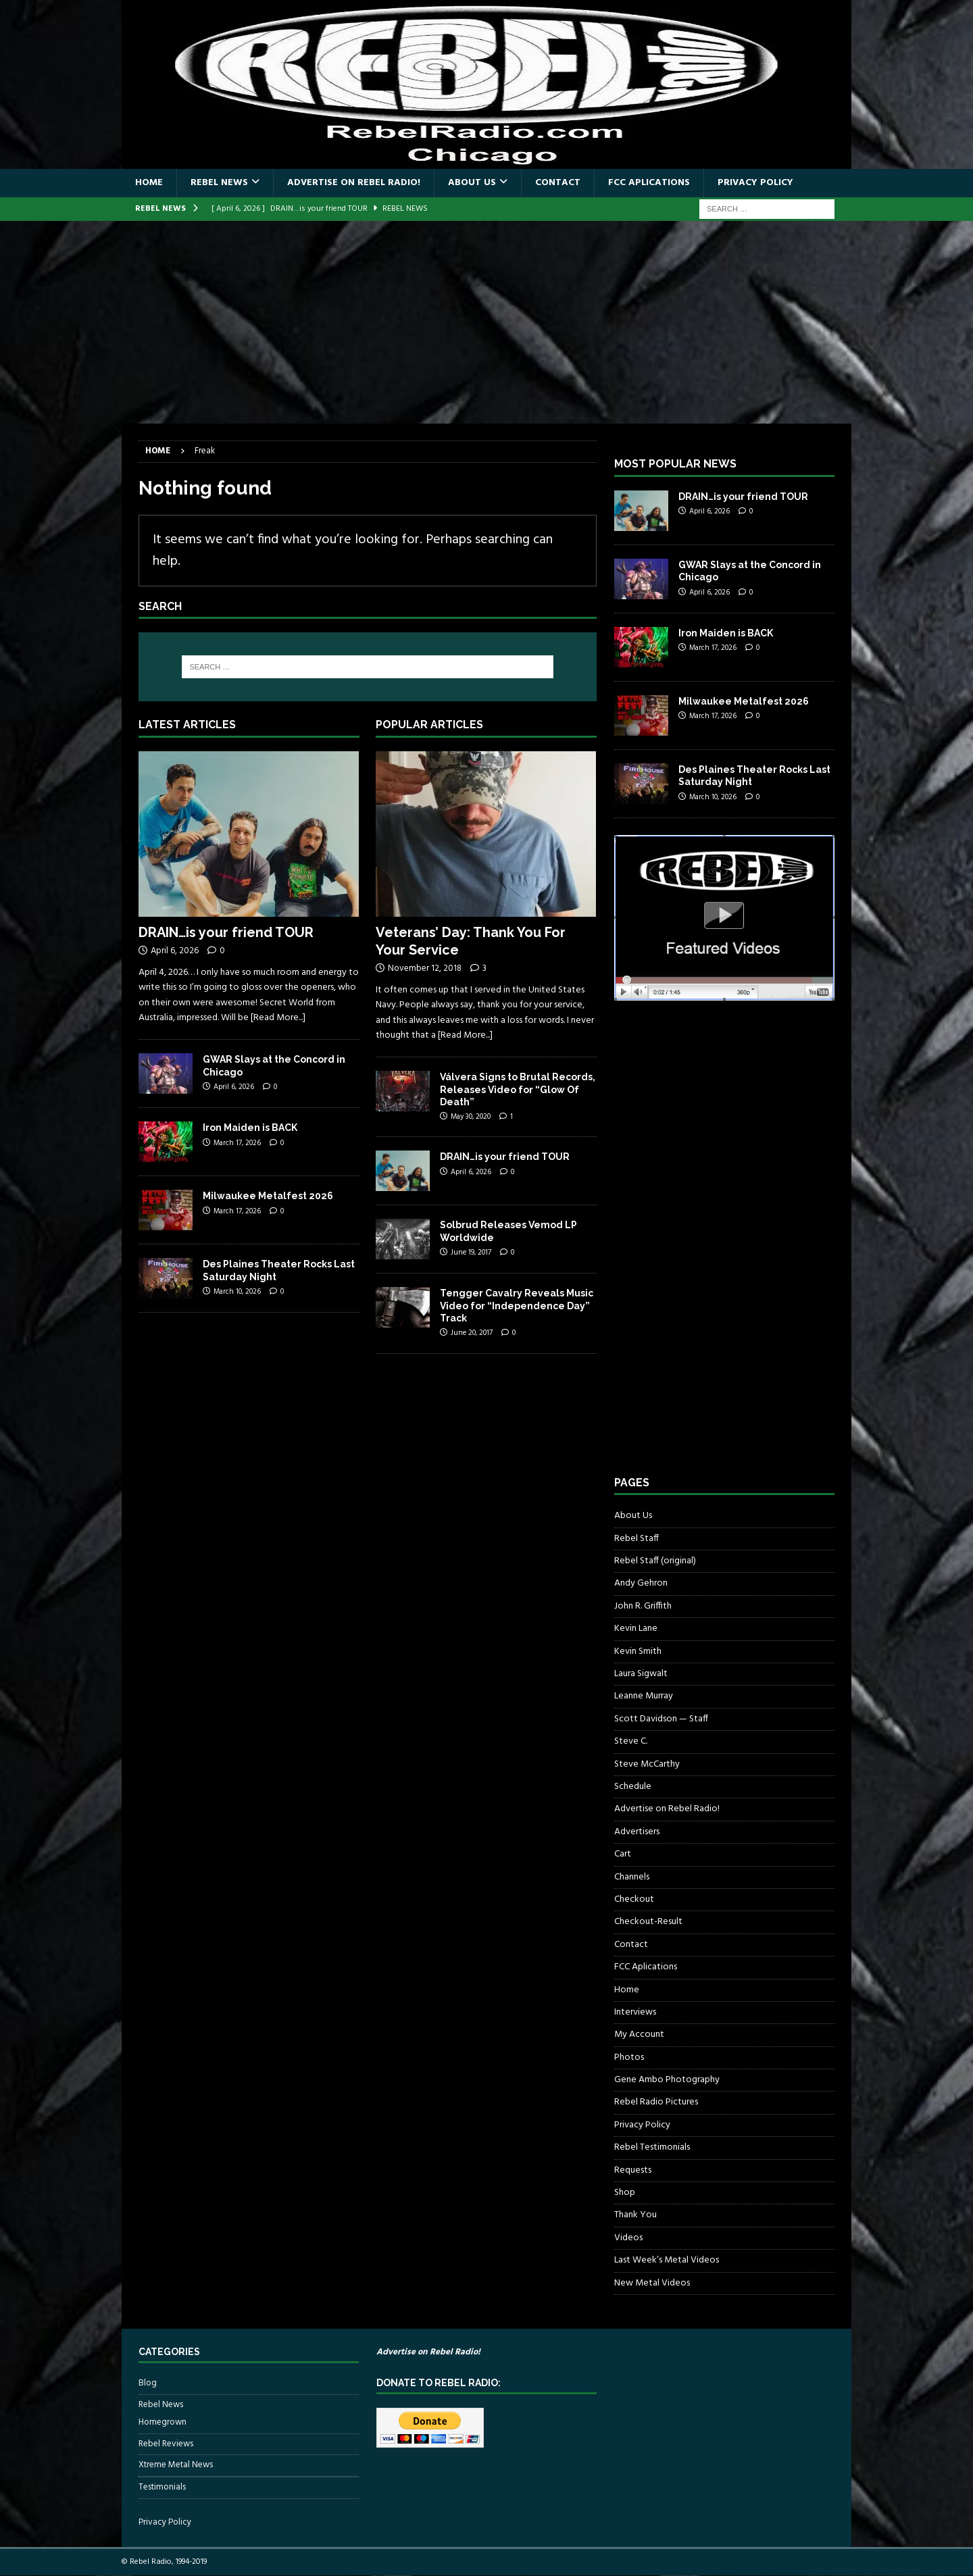 This screenshot has height=2576, width=973. What do you see at coordinates (622, 1854) in the screenshot?
I see `Cart` at bounding box center [622, 1854].